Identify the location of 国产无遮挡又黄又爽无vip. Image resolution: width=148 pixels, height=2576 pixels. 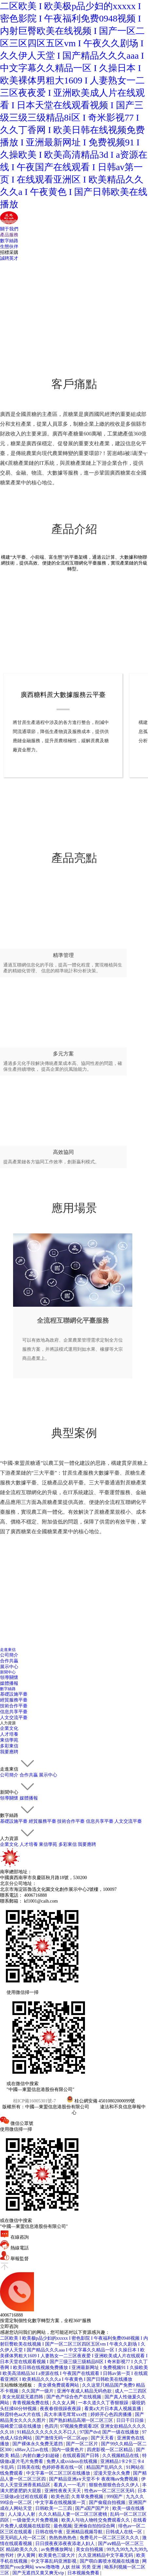
(38, 2572).